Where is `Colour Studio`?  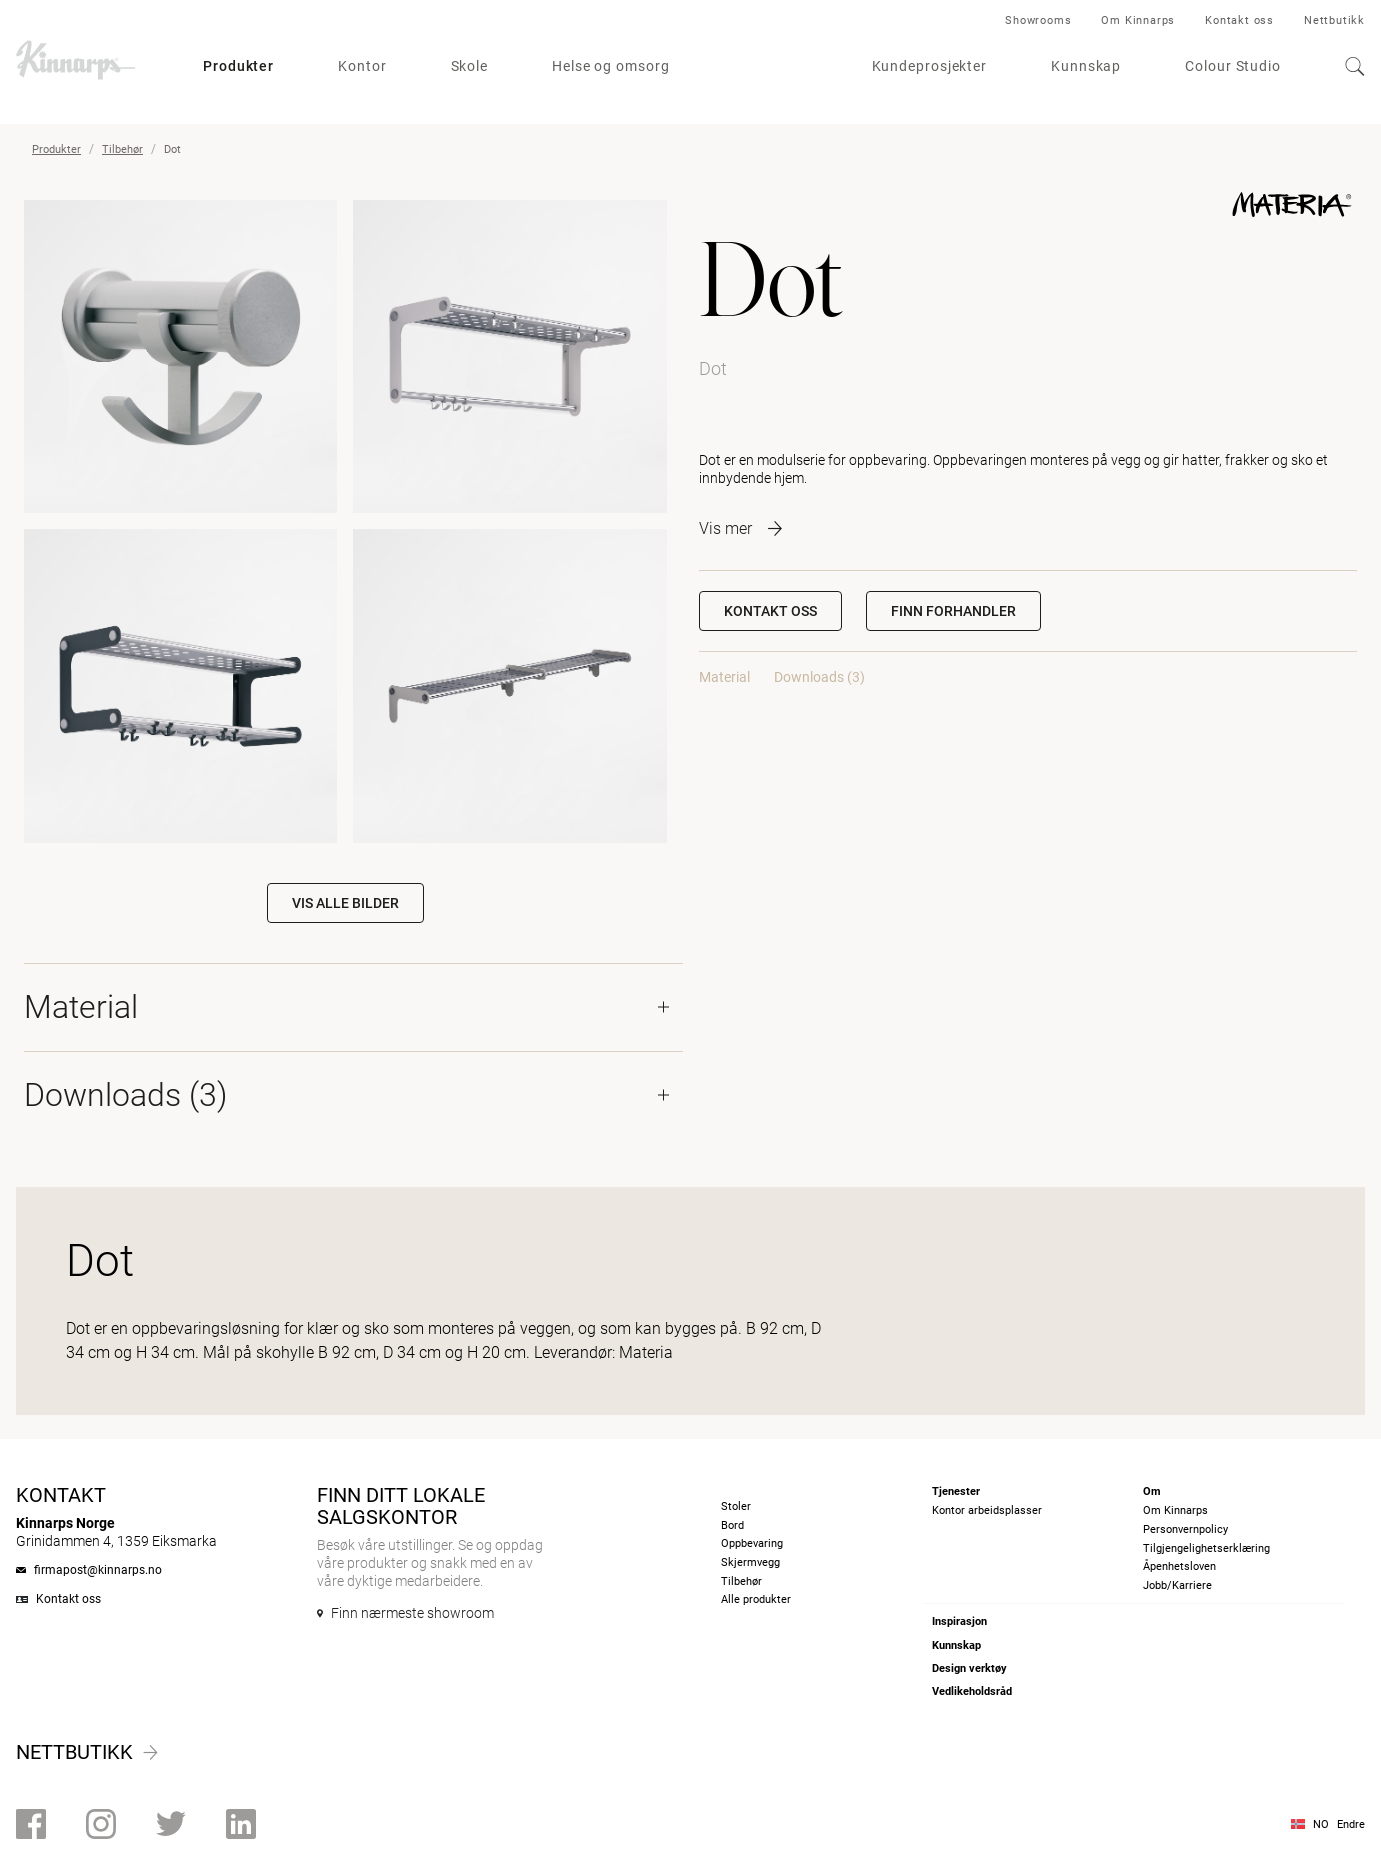
Colour Studio is located at coordinates (1233, 66).